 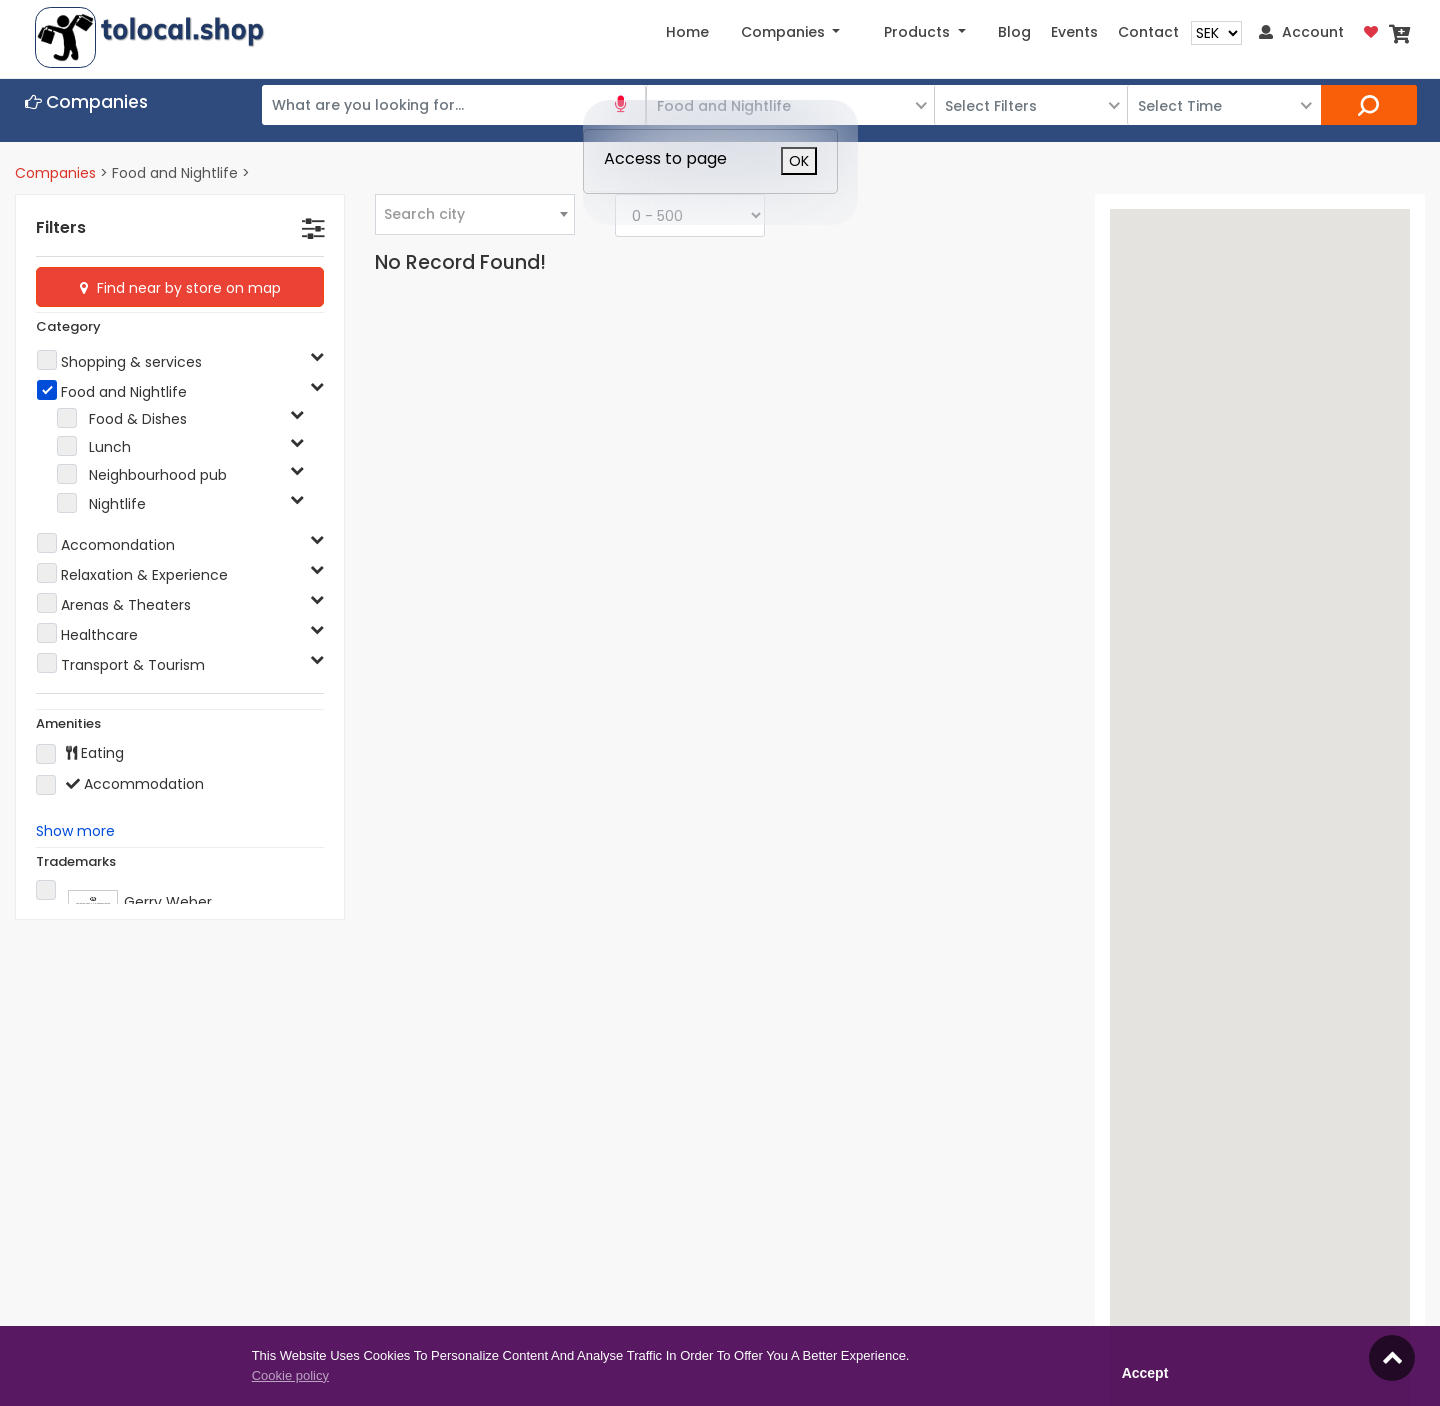 I want to click on Filters, so click(x=61, y=227).